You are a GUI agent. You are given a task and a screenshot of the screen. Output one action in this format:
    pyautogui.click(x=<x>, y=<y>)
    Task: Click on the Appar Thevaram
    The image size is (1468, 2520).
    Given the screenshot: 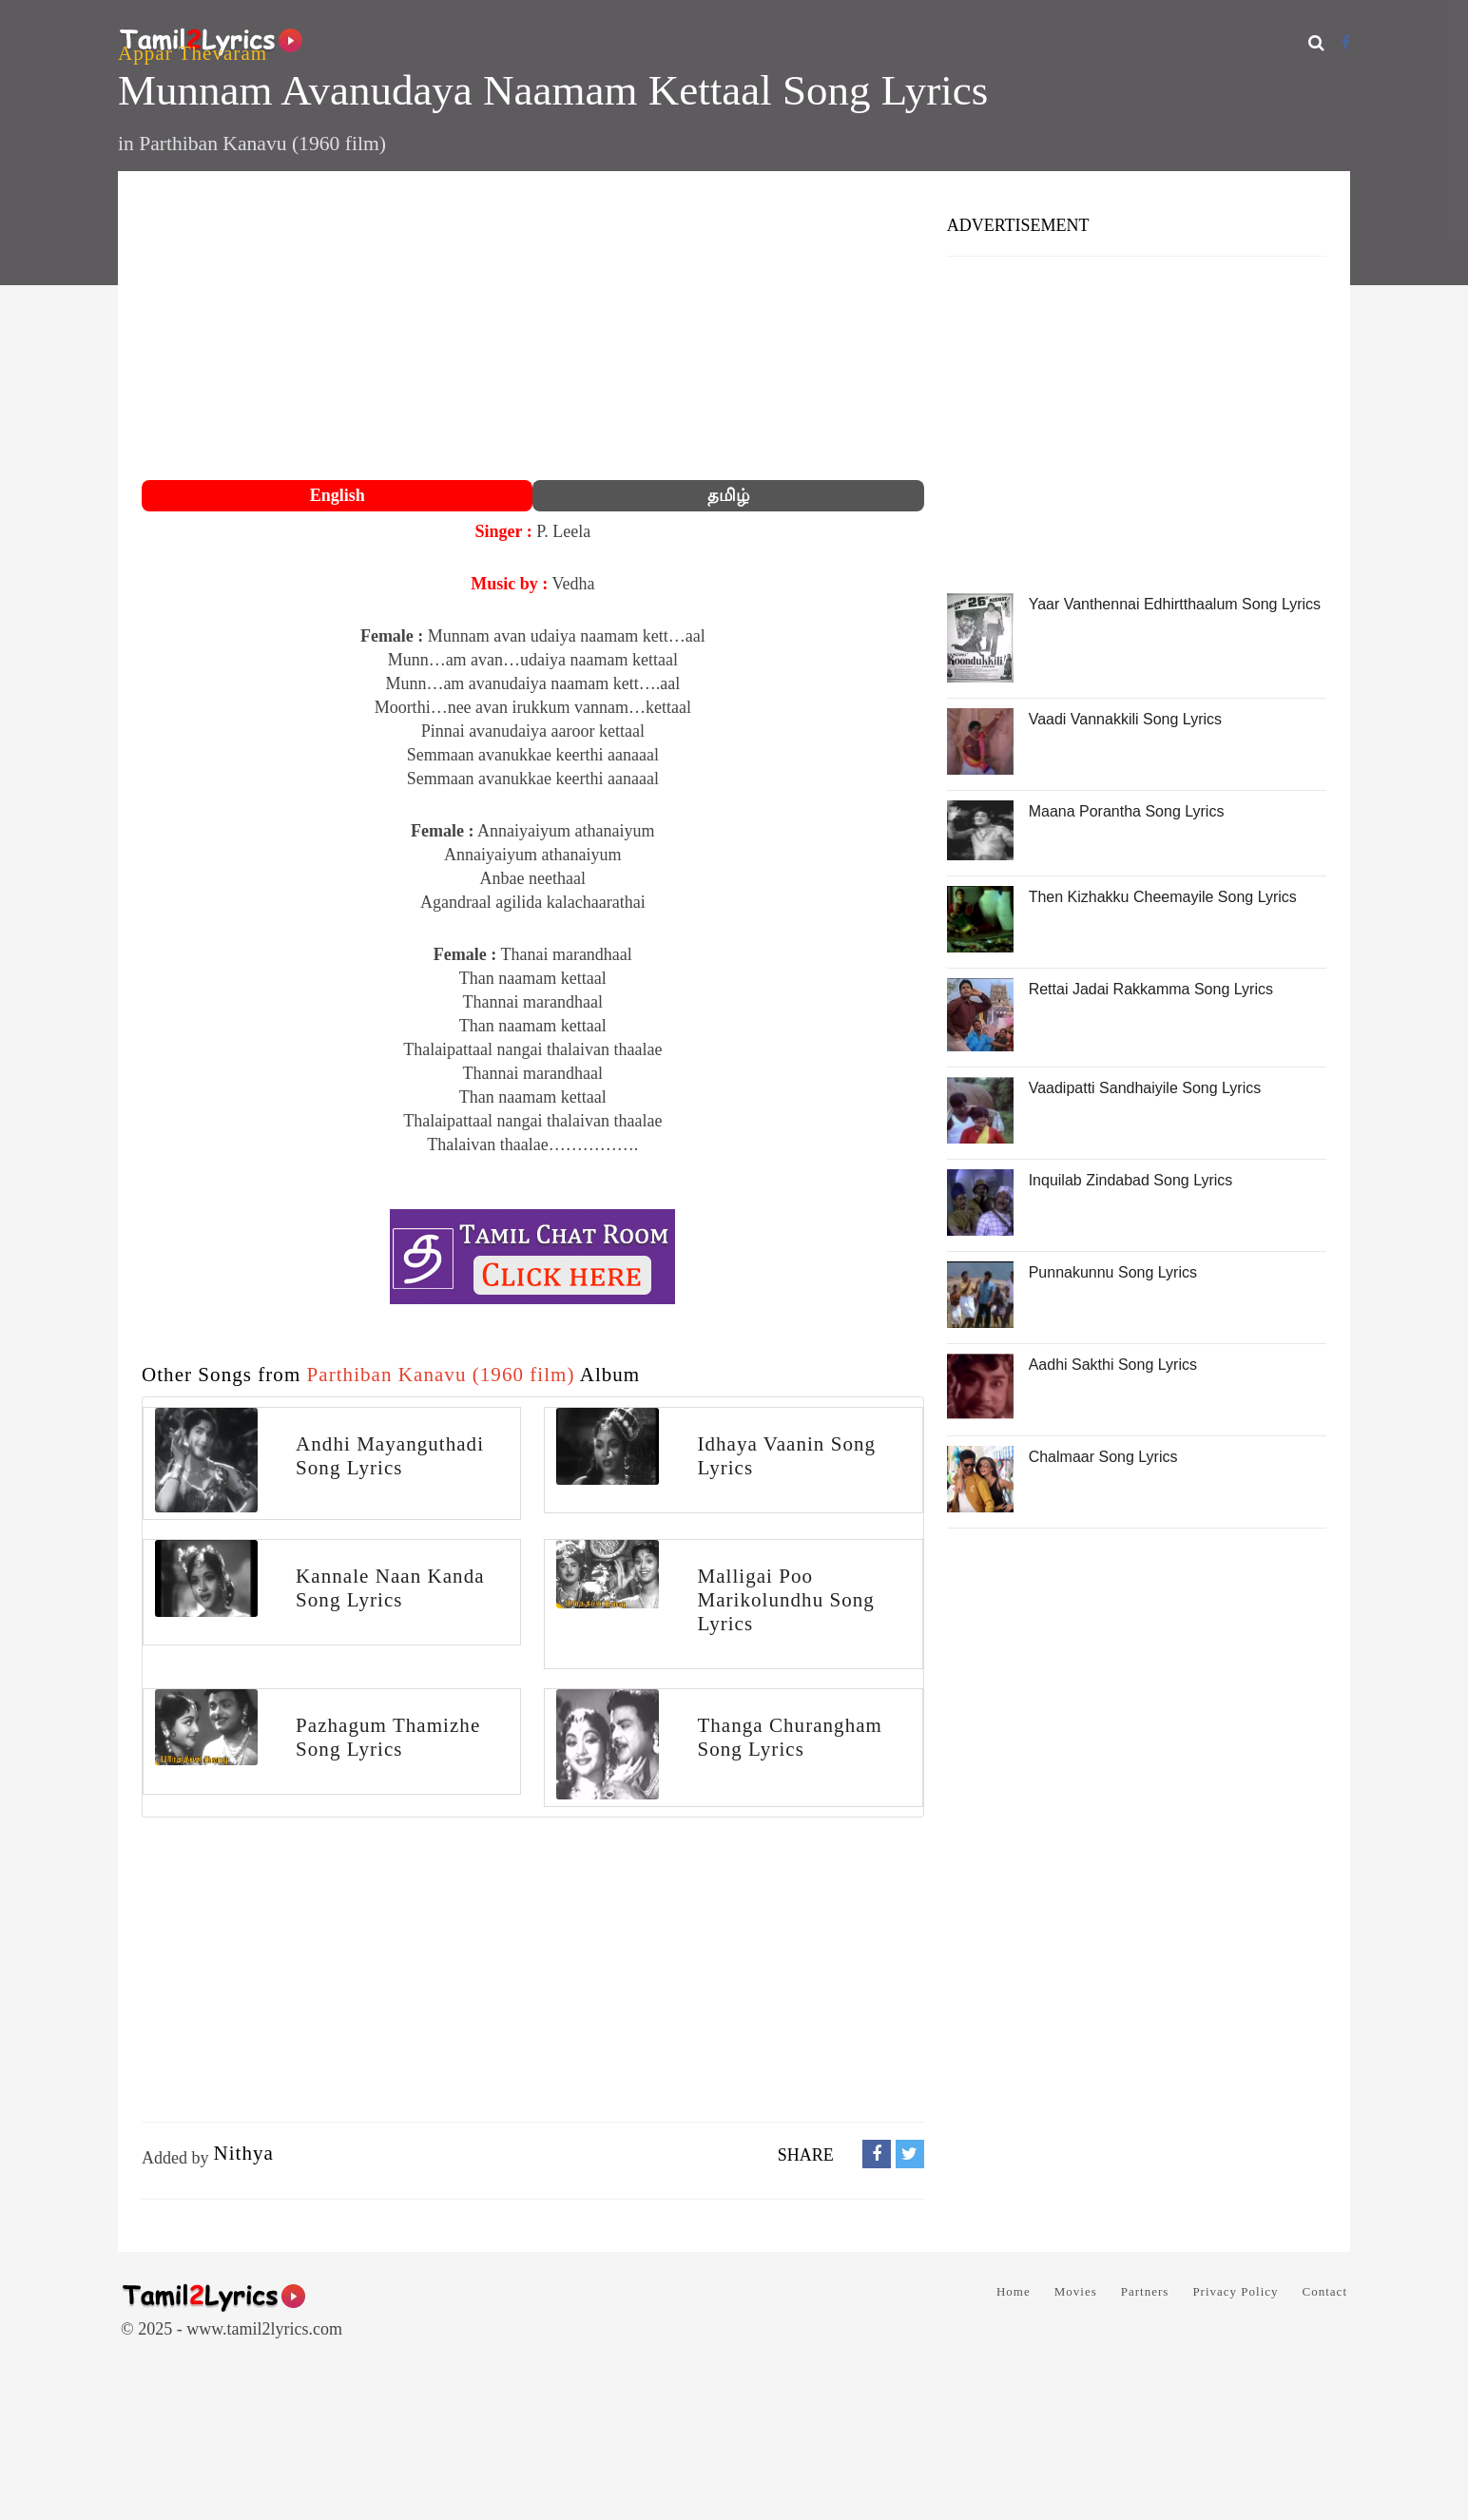 What is the action you would take?
    pyautogui.click(x=192, y=53)
    